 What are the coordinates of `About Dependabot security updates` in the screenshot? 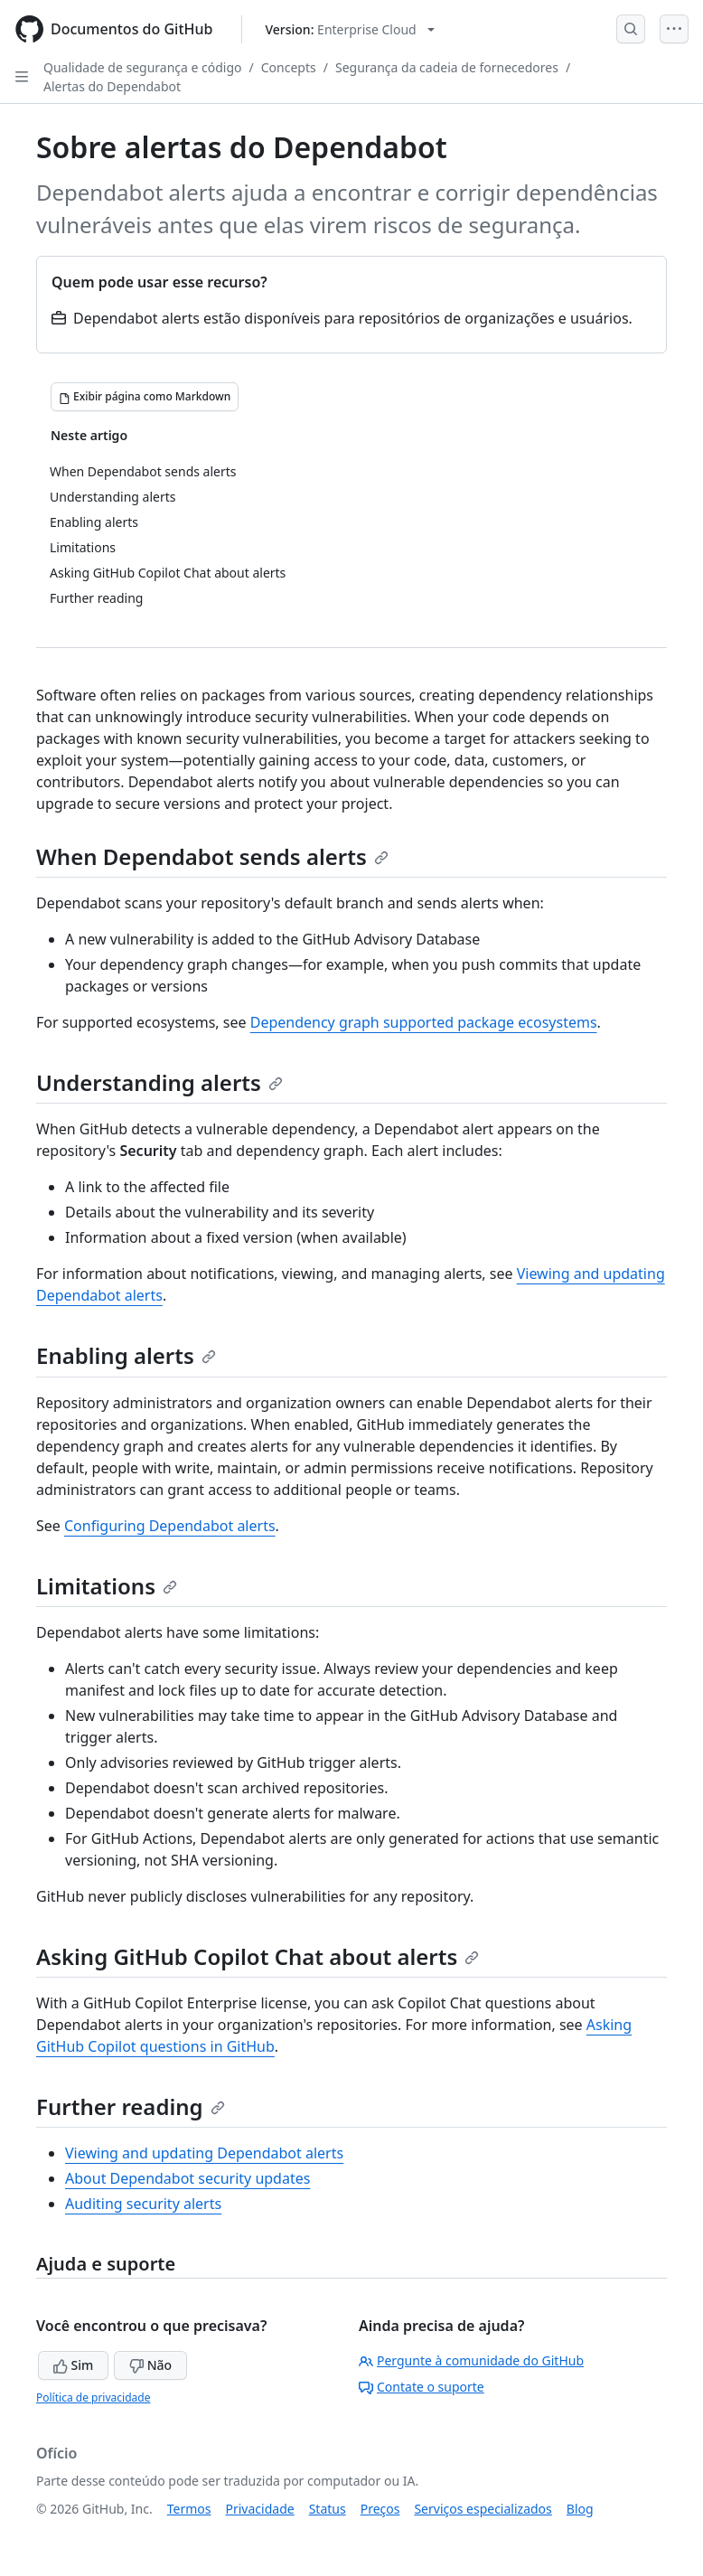 It's located at (187, 2178).